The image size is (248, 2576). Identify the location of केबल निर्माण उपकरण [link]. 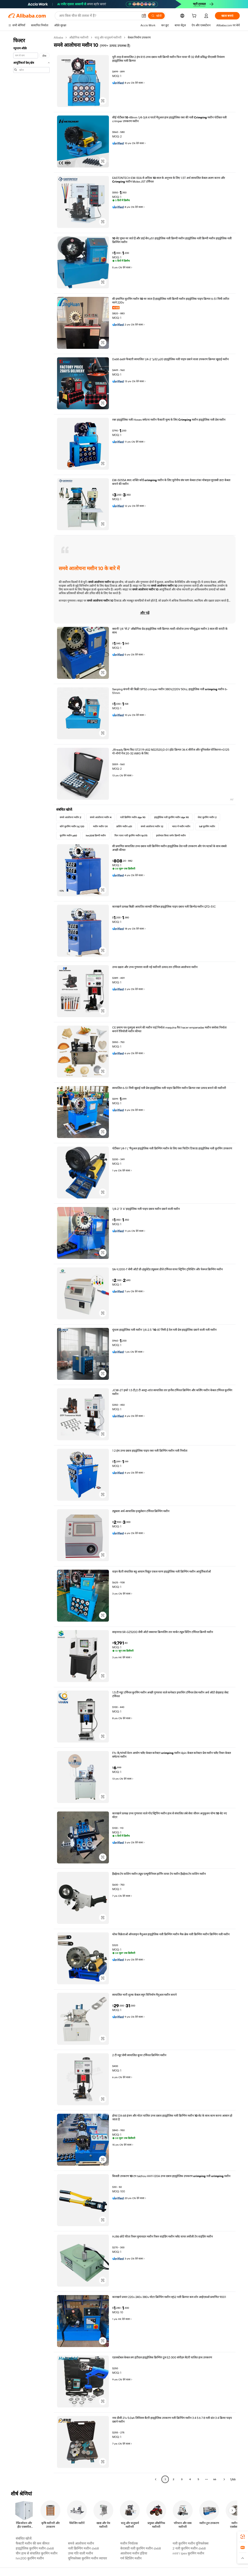
(139, 37).